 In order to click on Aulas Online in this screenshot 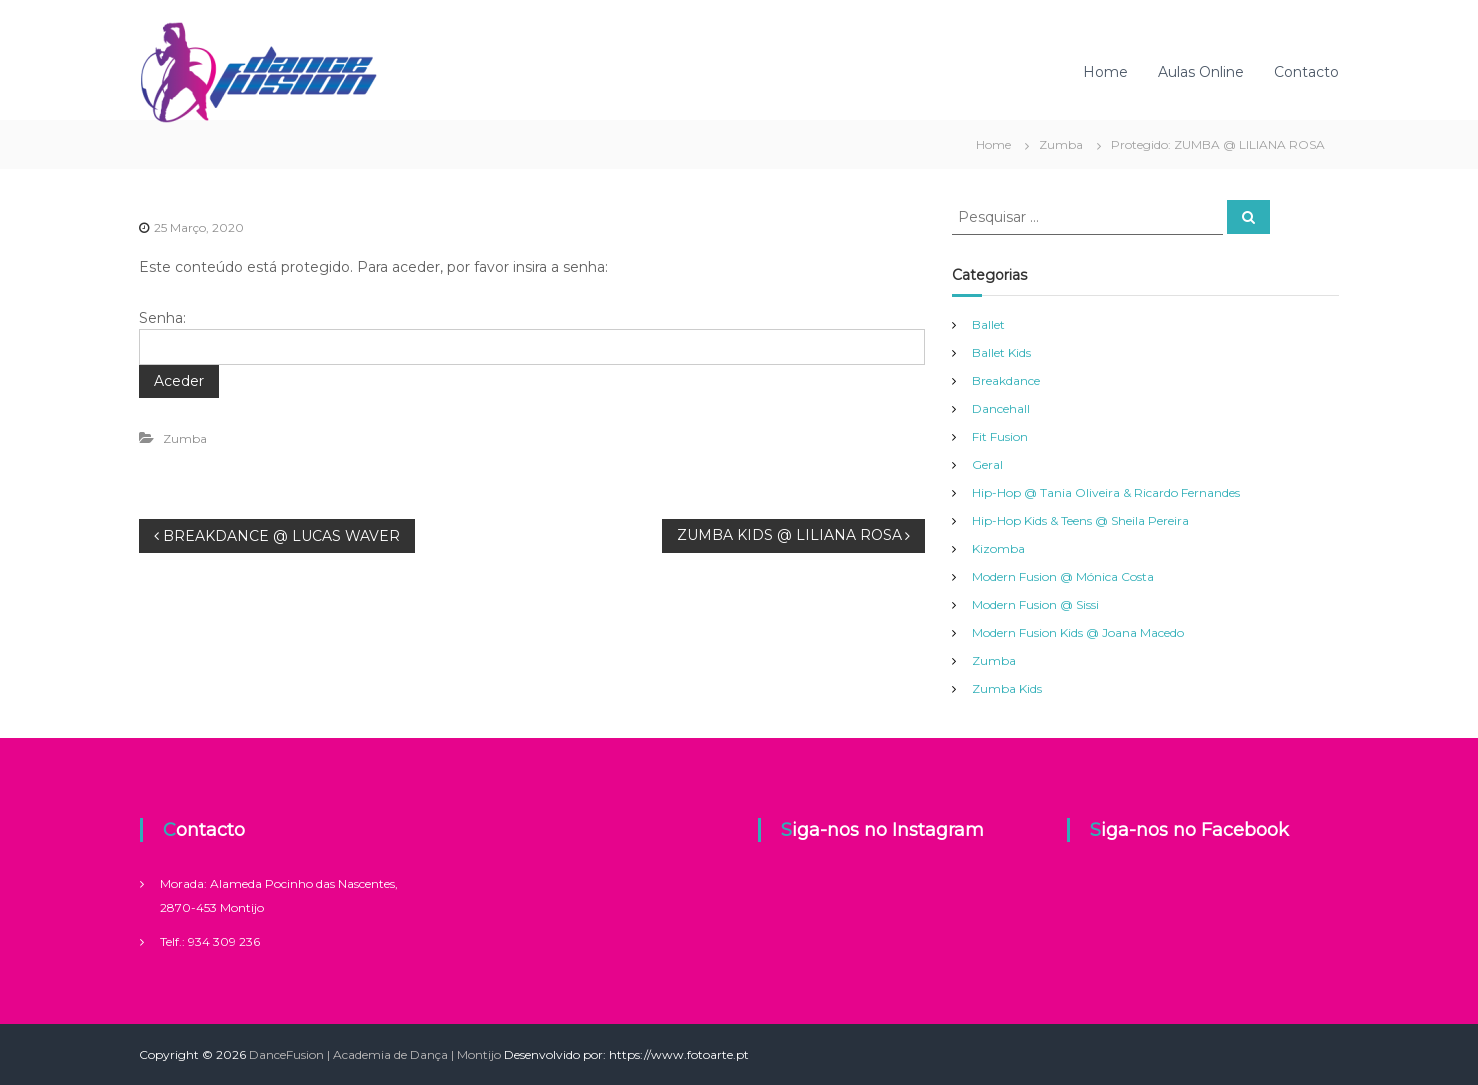, I will do `click(1201, 72)`.